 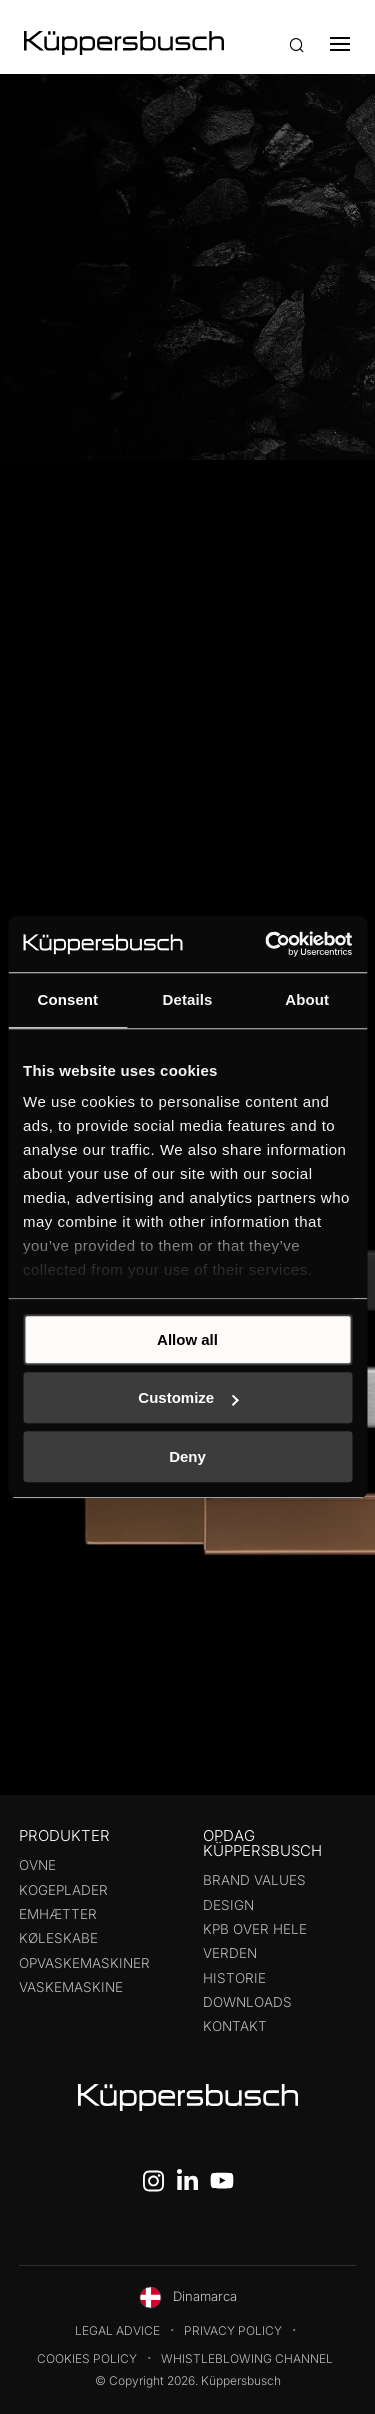 What do you see at coordinates (234, 1978) in the screenshot?
I see `Historie` at bounding box center [234, 1978].